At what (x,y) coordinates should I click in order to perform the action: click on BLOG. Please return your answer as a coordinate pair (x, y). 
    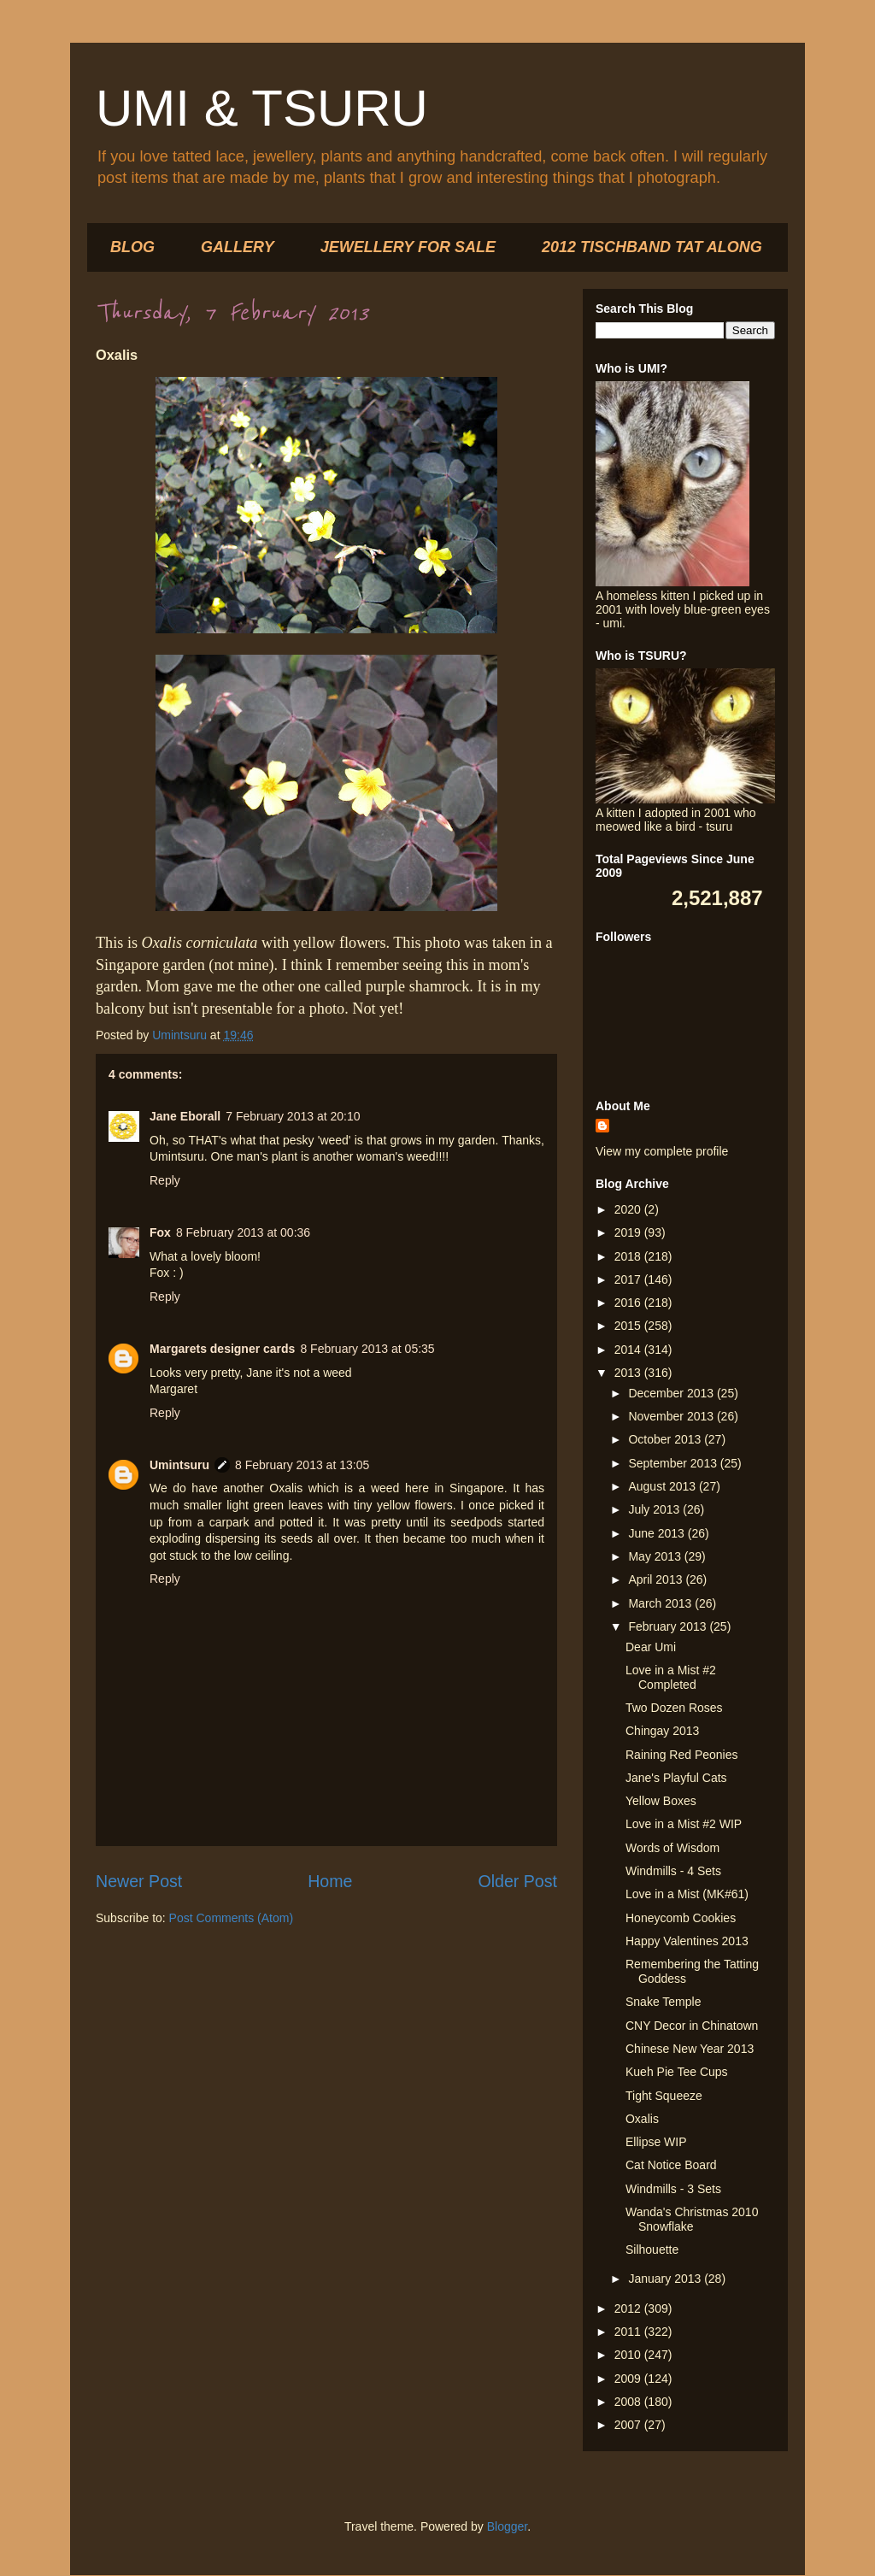
    Looking at the image, I should click on (132, 247).